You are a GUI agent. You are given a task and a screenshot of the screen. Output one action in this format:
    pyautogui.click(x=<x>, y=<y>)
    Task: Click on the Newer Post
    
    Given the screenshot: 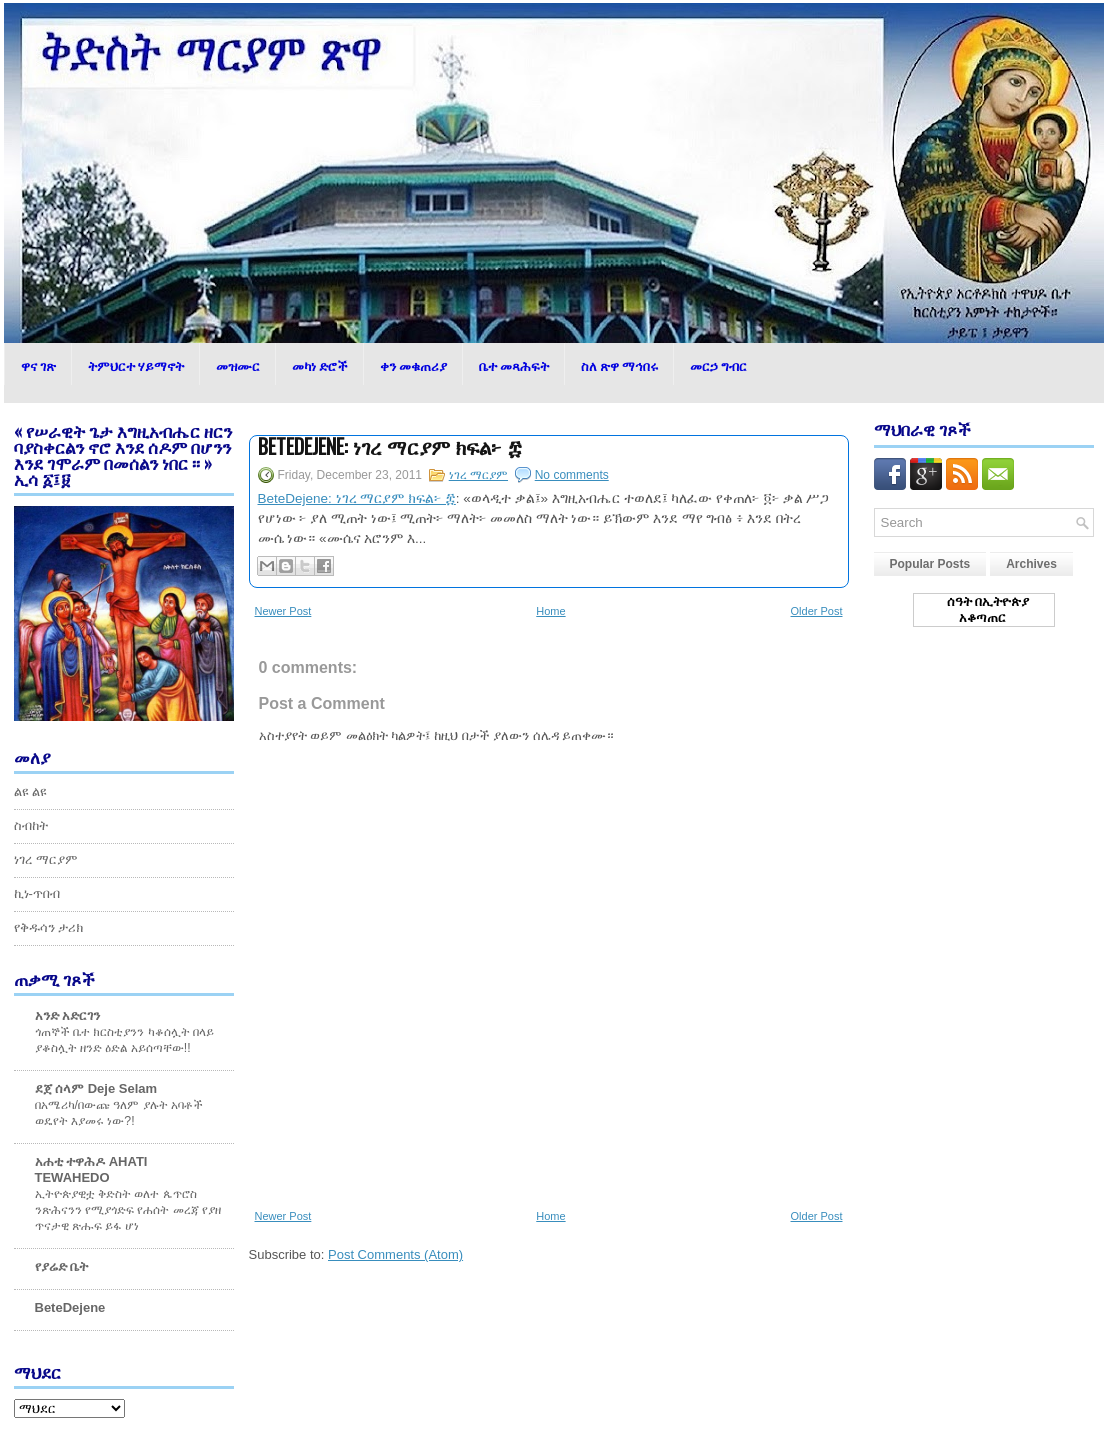 What is the action you would take?
    pyautogui.click(x=283, y=611)
    